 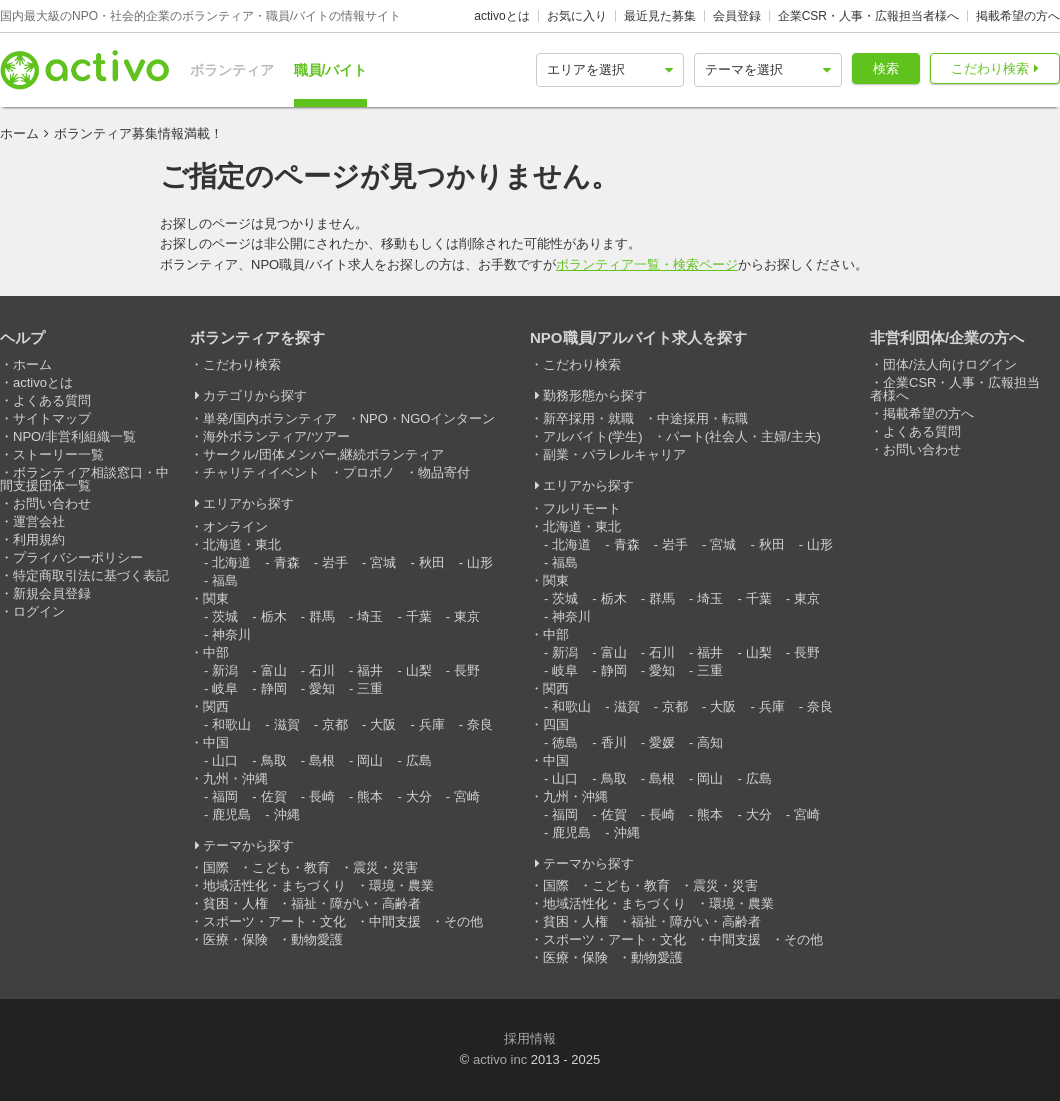 What do you see at coordinates (52, 593) in the screenshot?
I see `新規会員登録` at bounding box center [52, 593].